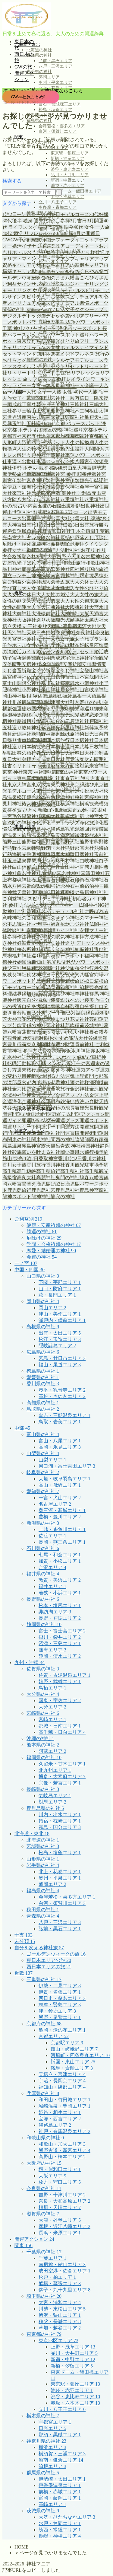 Image resolution: width=113 pixels, height=2576 pixels. What do you see at coordinates (58, 258) in the screenshot?
I see `キャリアアップ` at bounding box center [58, 258].